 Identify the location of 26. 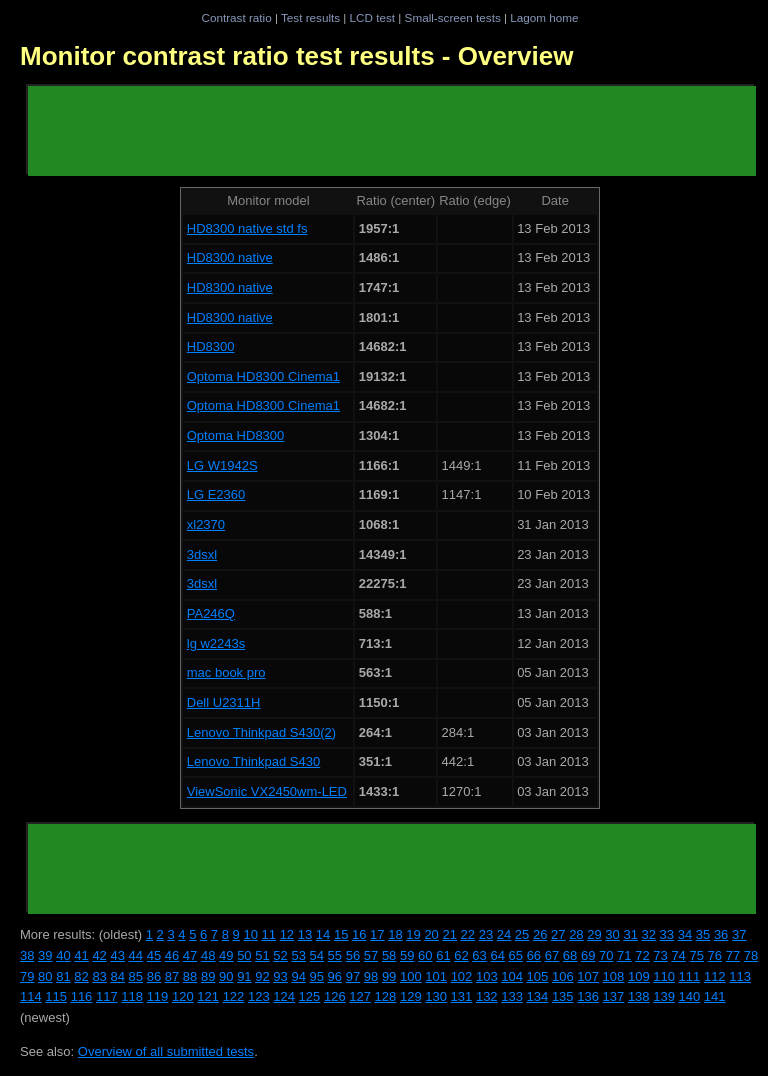
(540, 934).